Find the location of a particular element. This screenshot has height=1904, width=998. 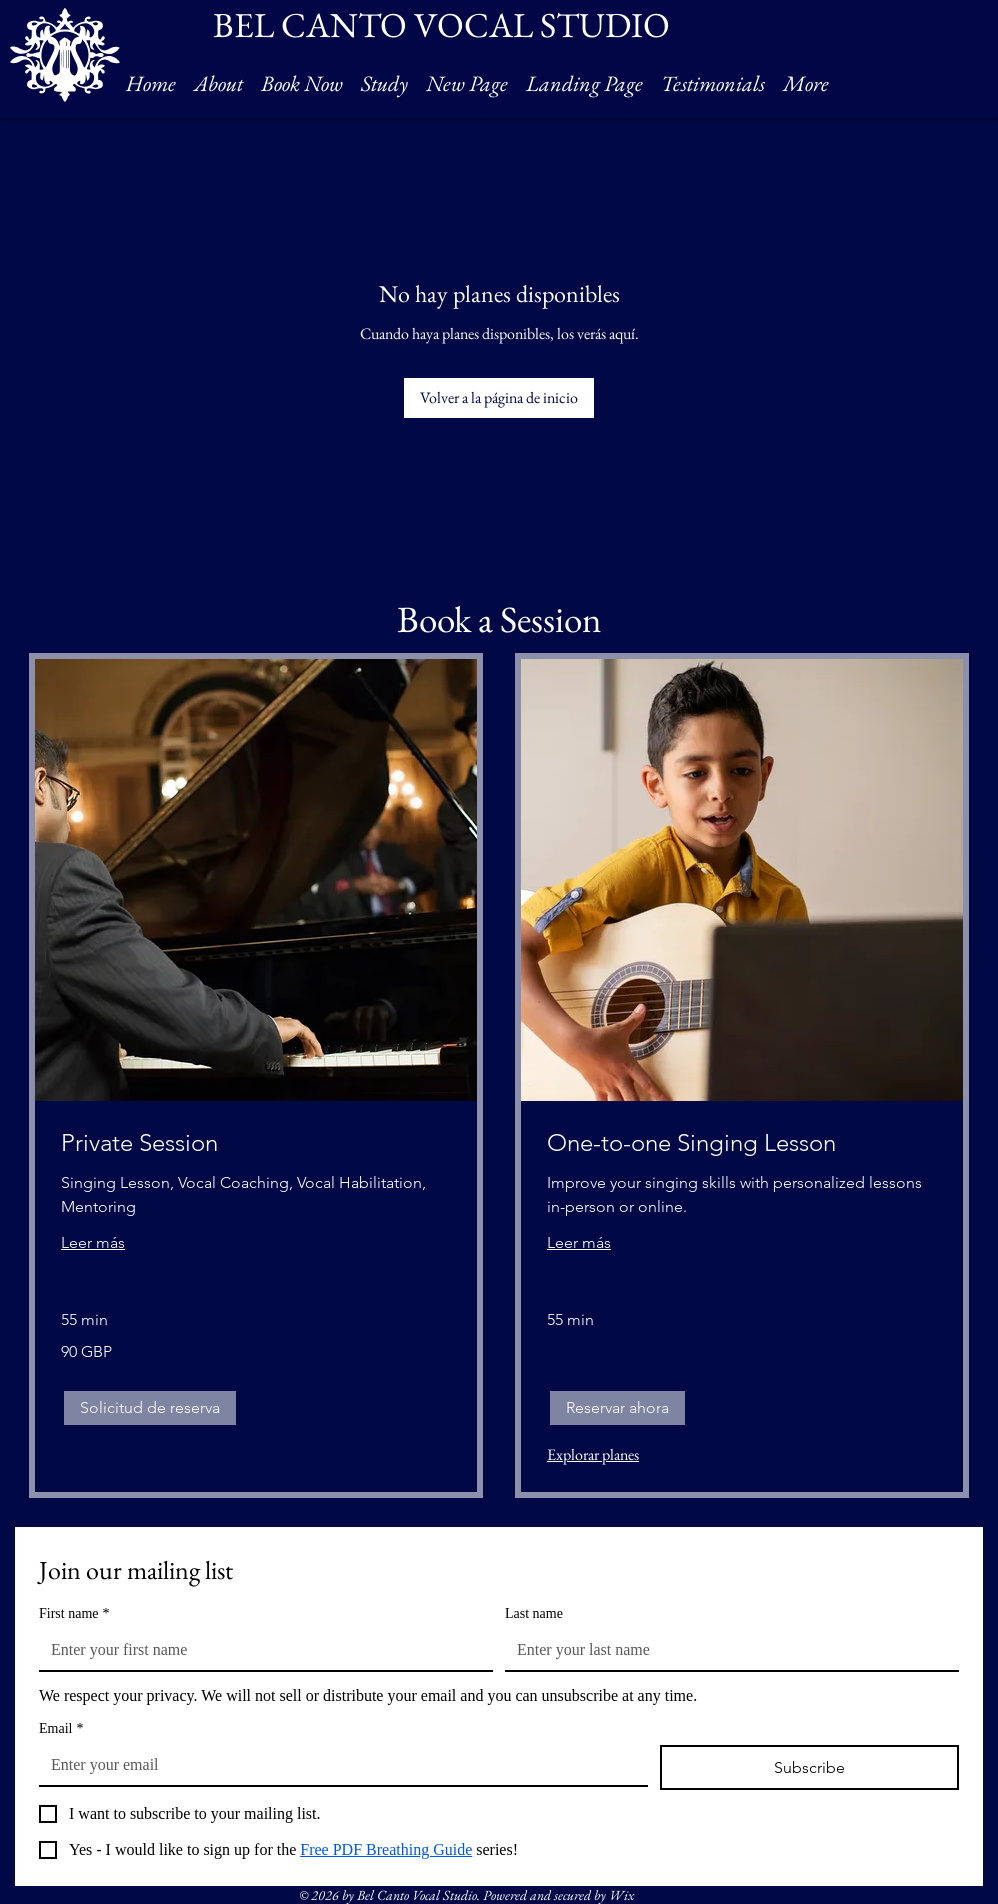

[link] is located at coordinates (256, 1143).